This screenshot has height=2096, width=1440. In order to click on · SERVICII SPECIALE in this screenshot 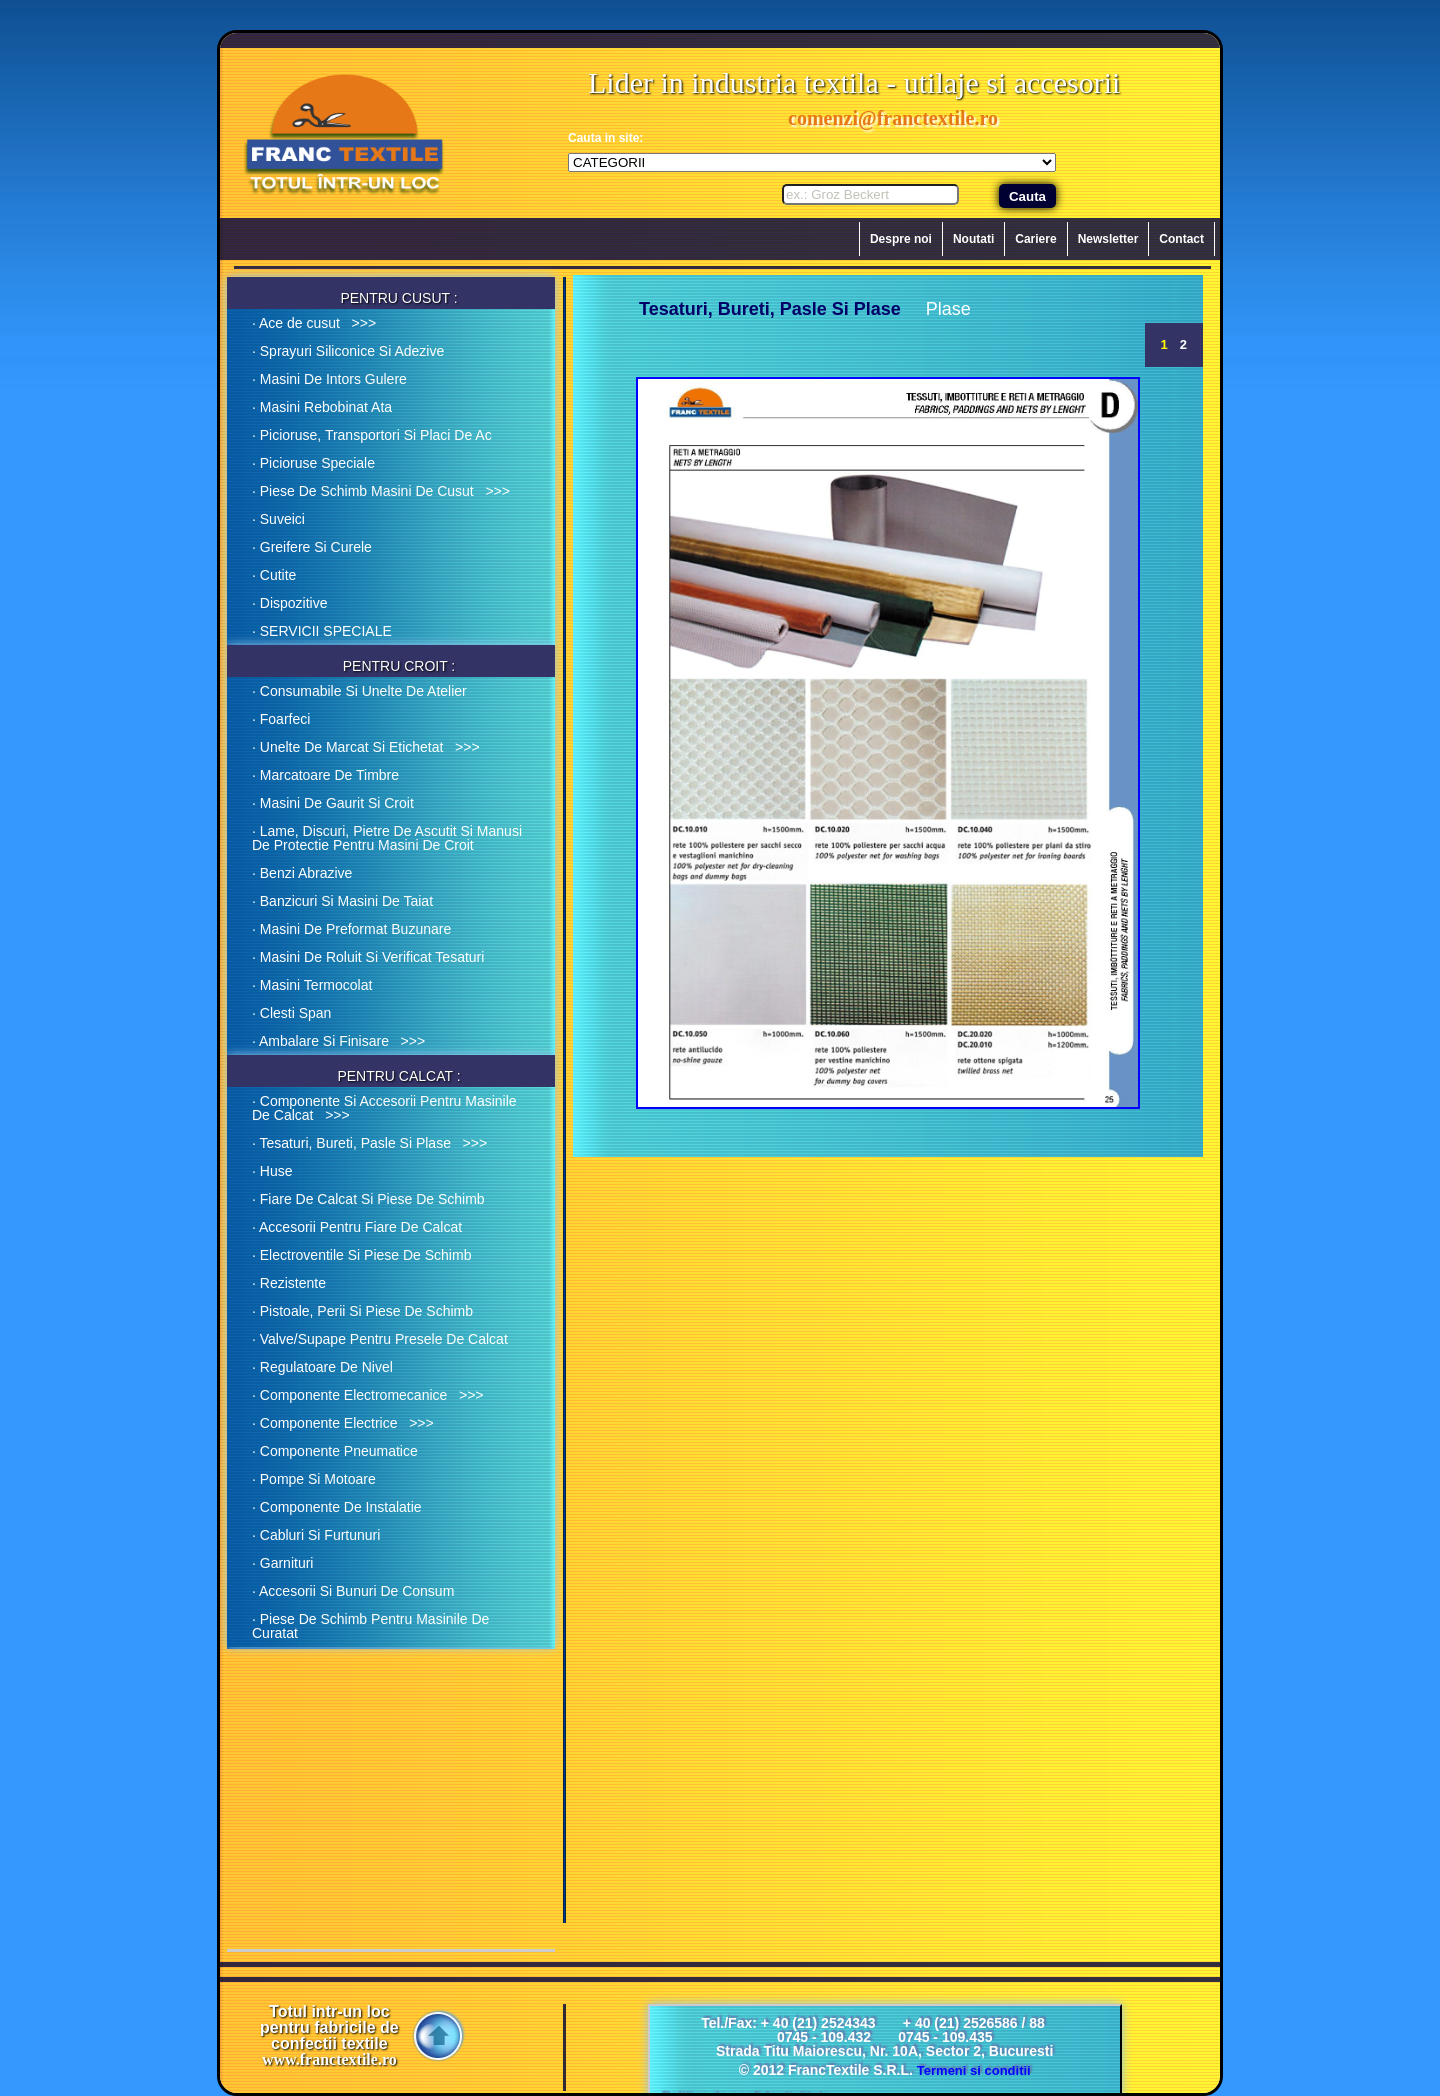, I will do `click(322, 631)`.